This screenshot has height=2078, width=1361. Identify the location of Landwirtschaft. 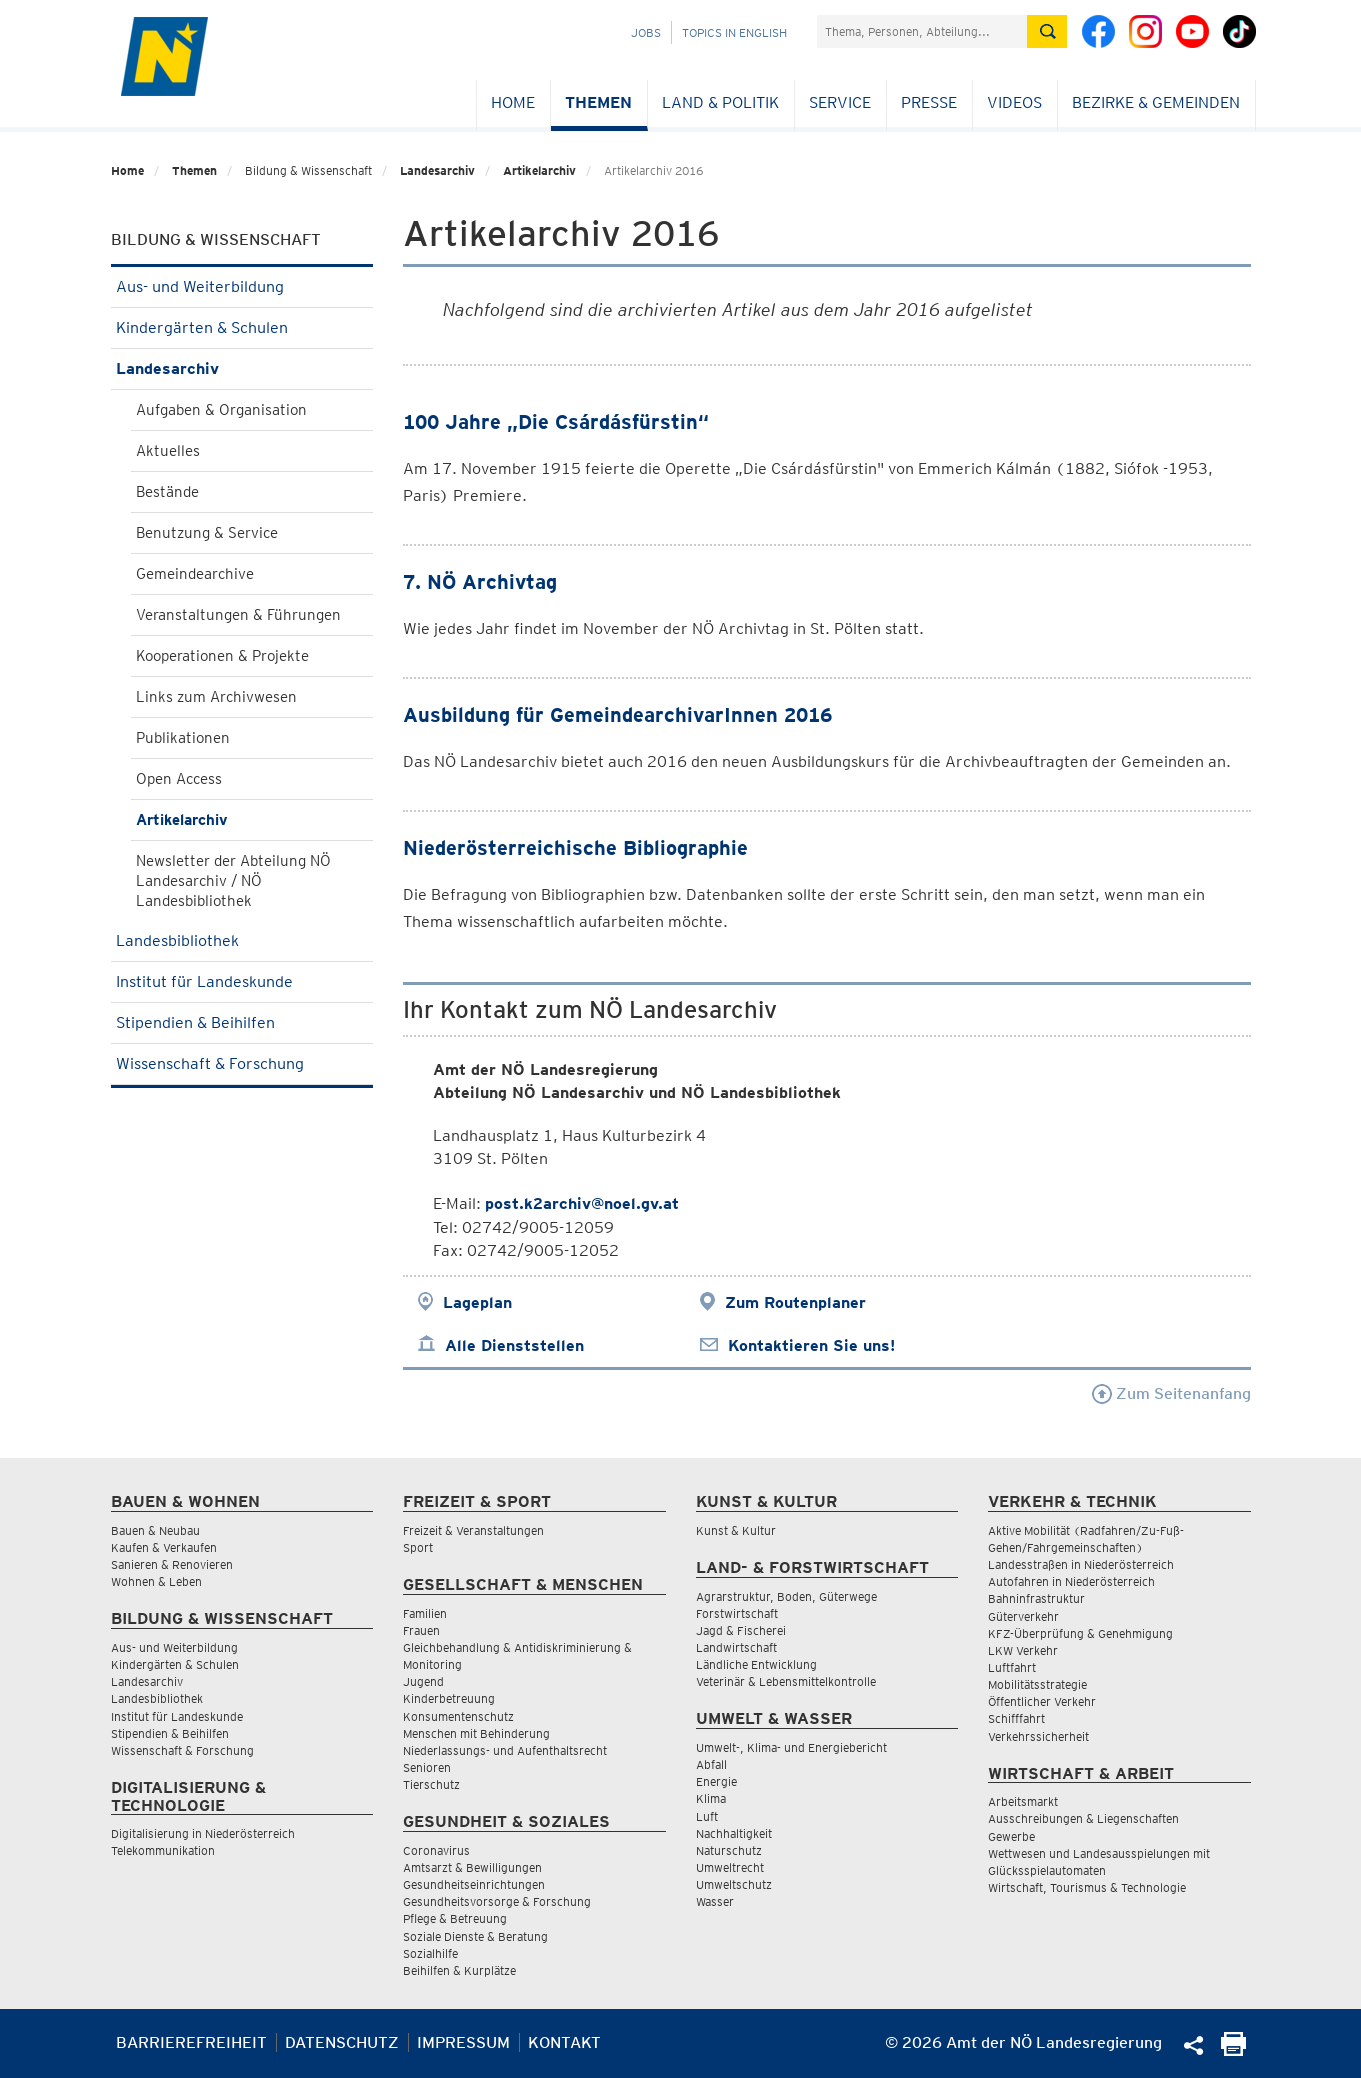
(736, 1647).